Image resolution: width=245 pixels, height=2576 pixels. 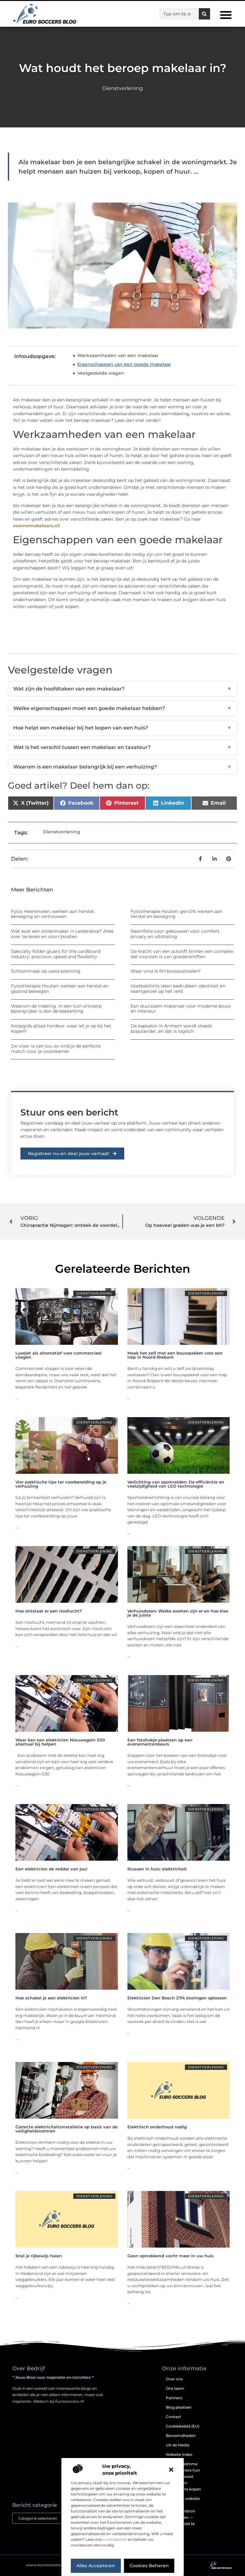 What do you see at coordinates (48, 1610) in the screenshot?
I see `Hoe ontstaat er een rioollucht?` at bounding box center [48, 1610].